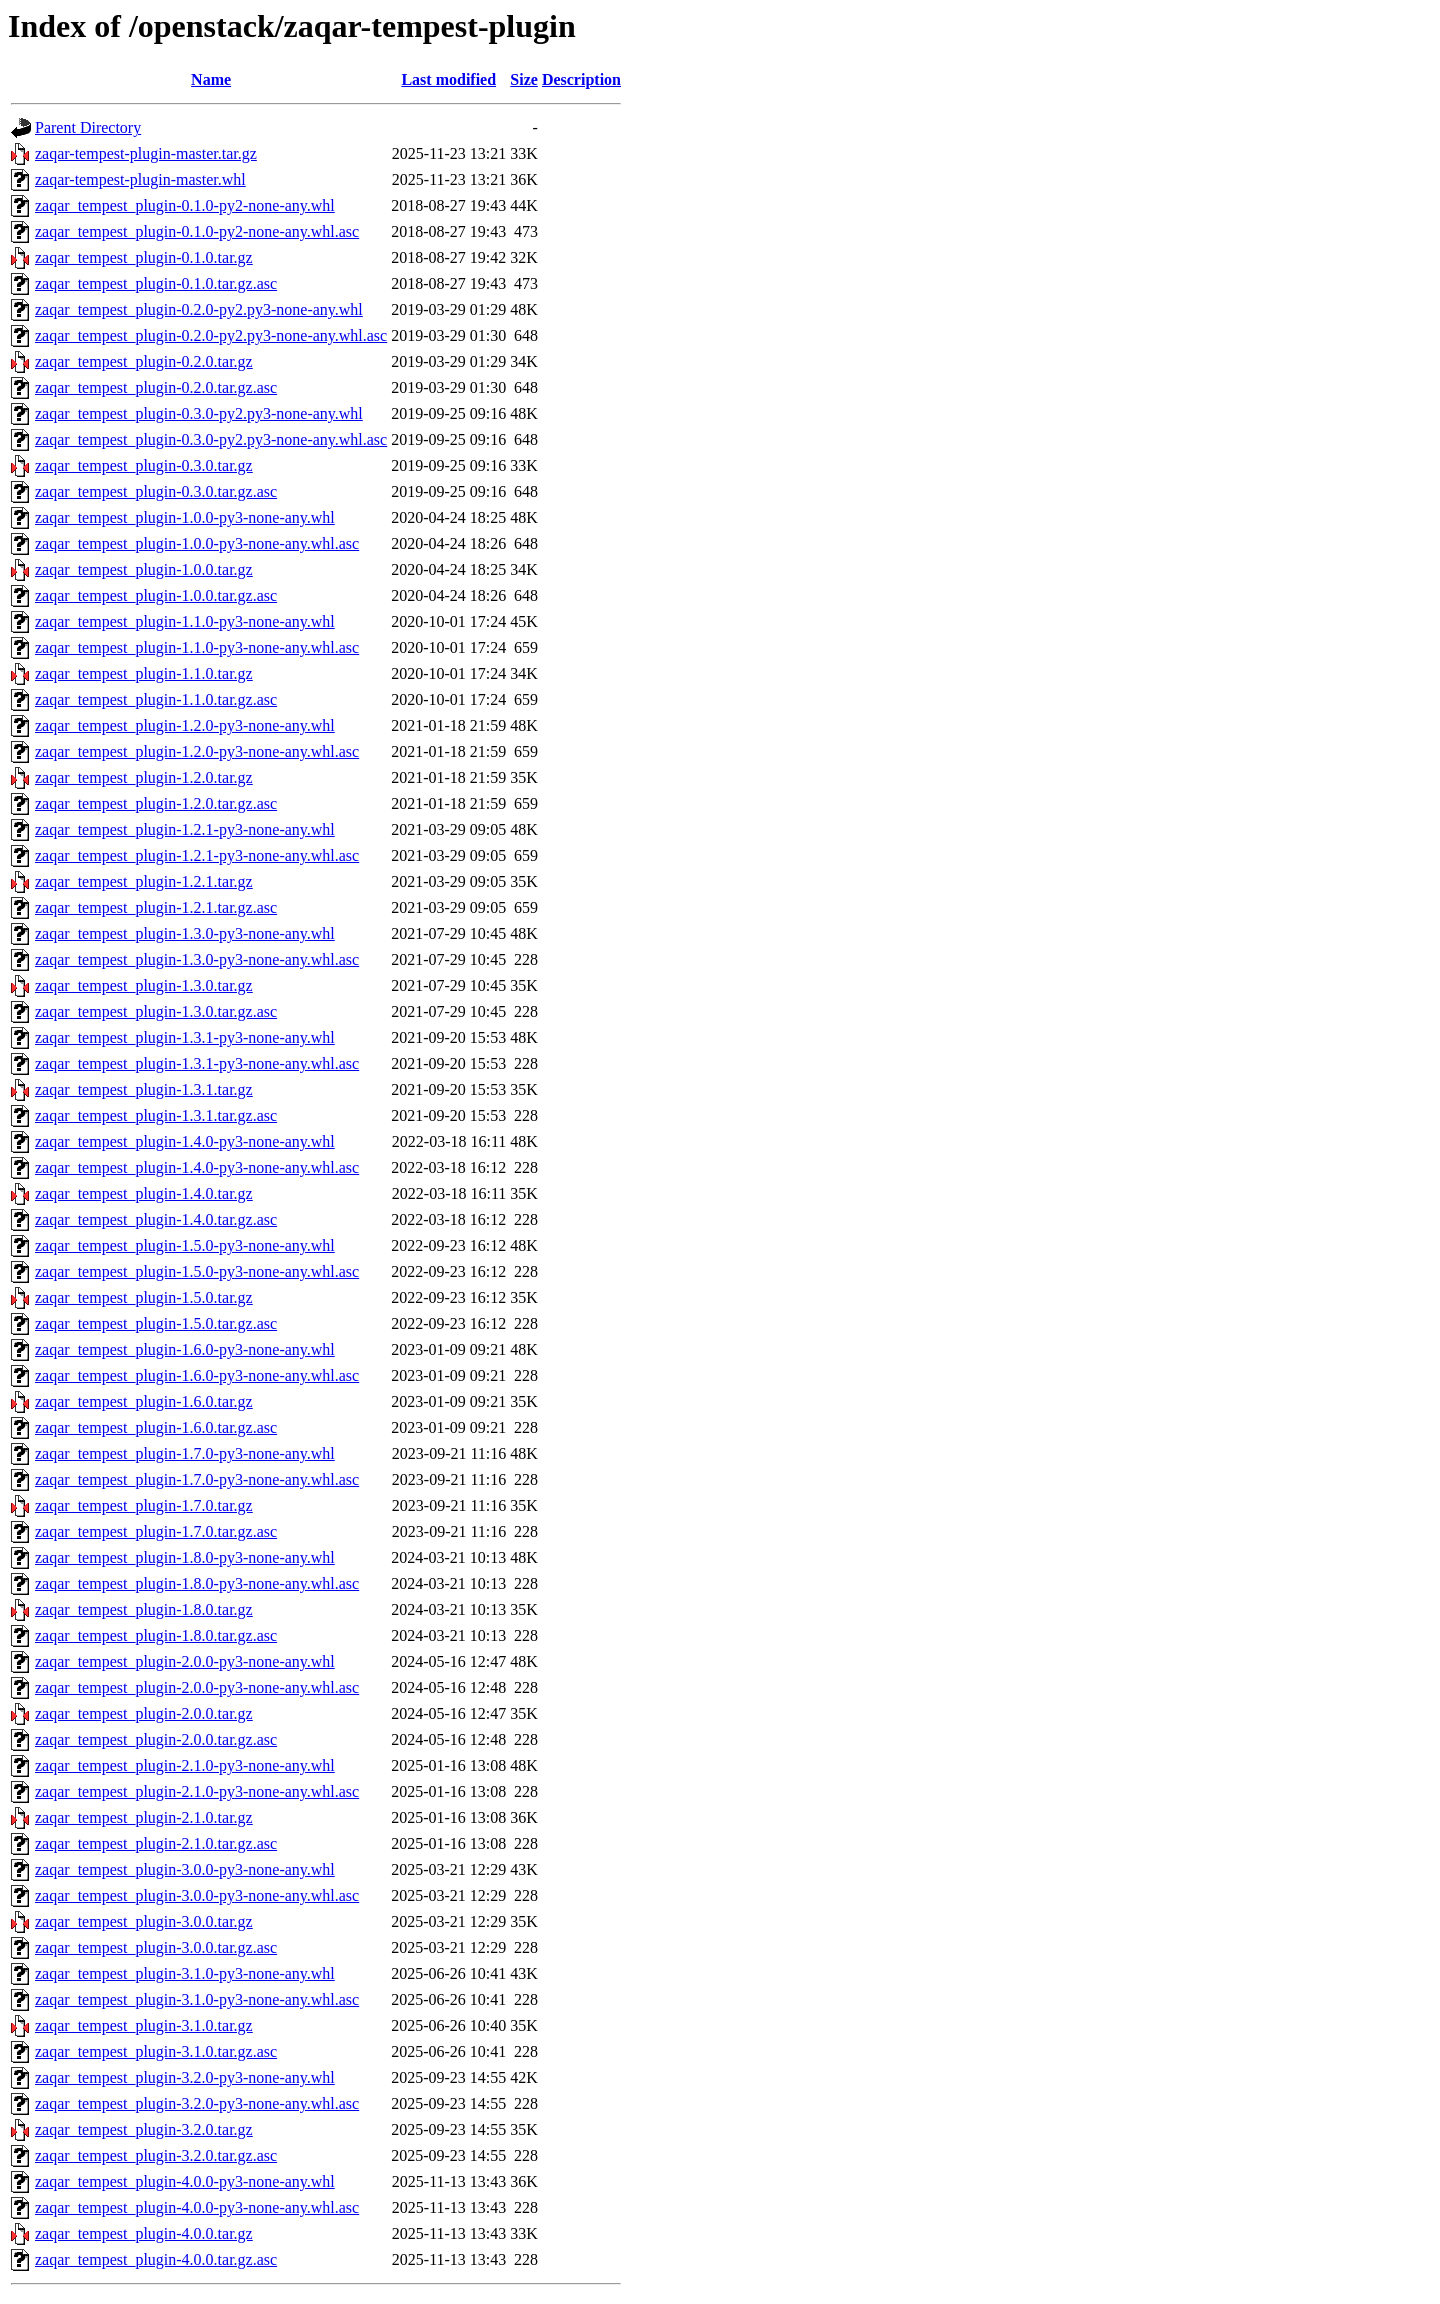 This screenshot has width=1440, height=2304. I want to click on zaqar_tempest_plugin-3.0.0-py3-none-any.whl, so click(185, 1869).